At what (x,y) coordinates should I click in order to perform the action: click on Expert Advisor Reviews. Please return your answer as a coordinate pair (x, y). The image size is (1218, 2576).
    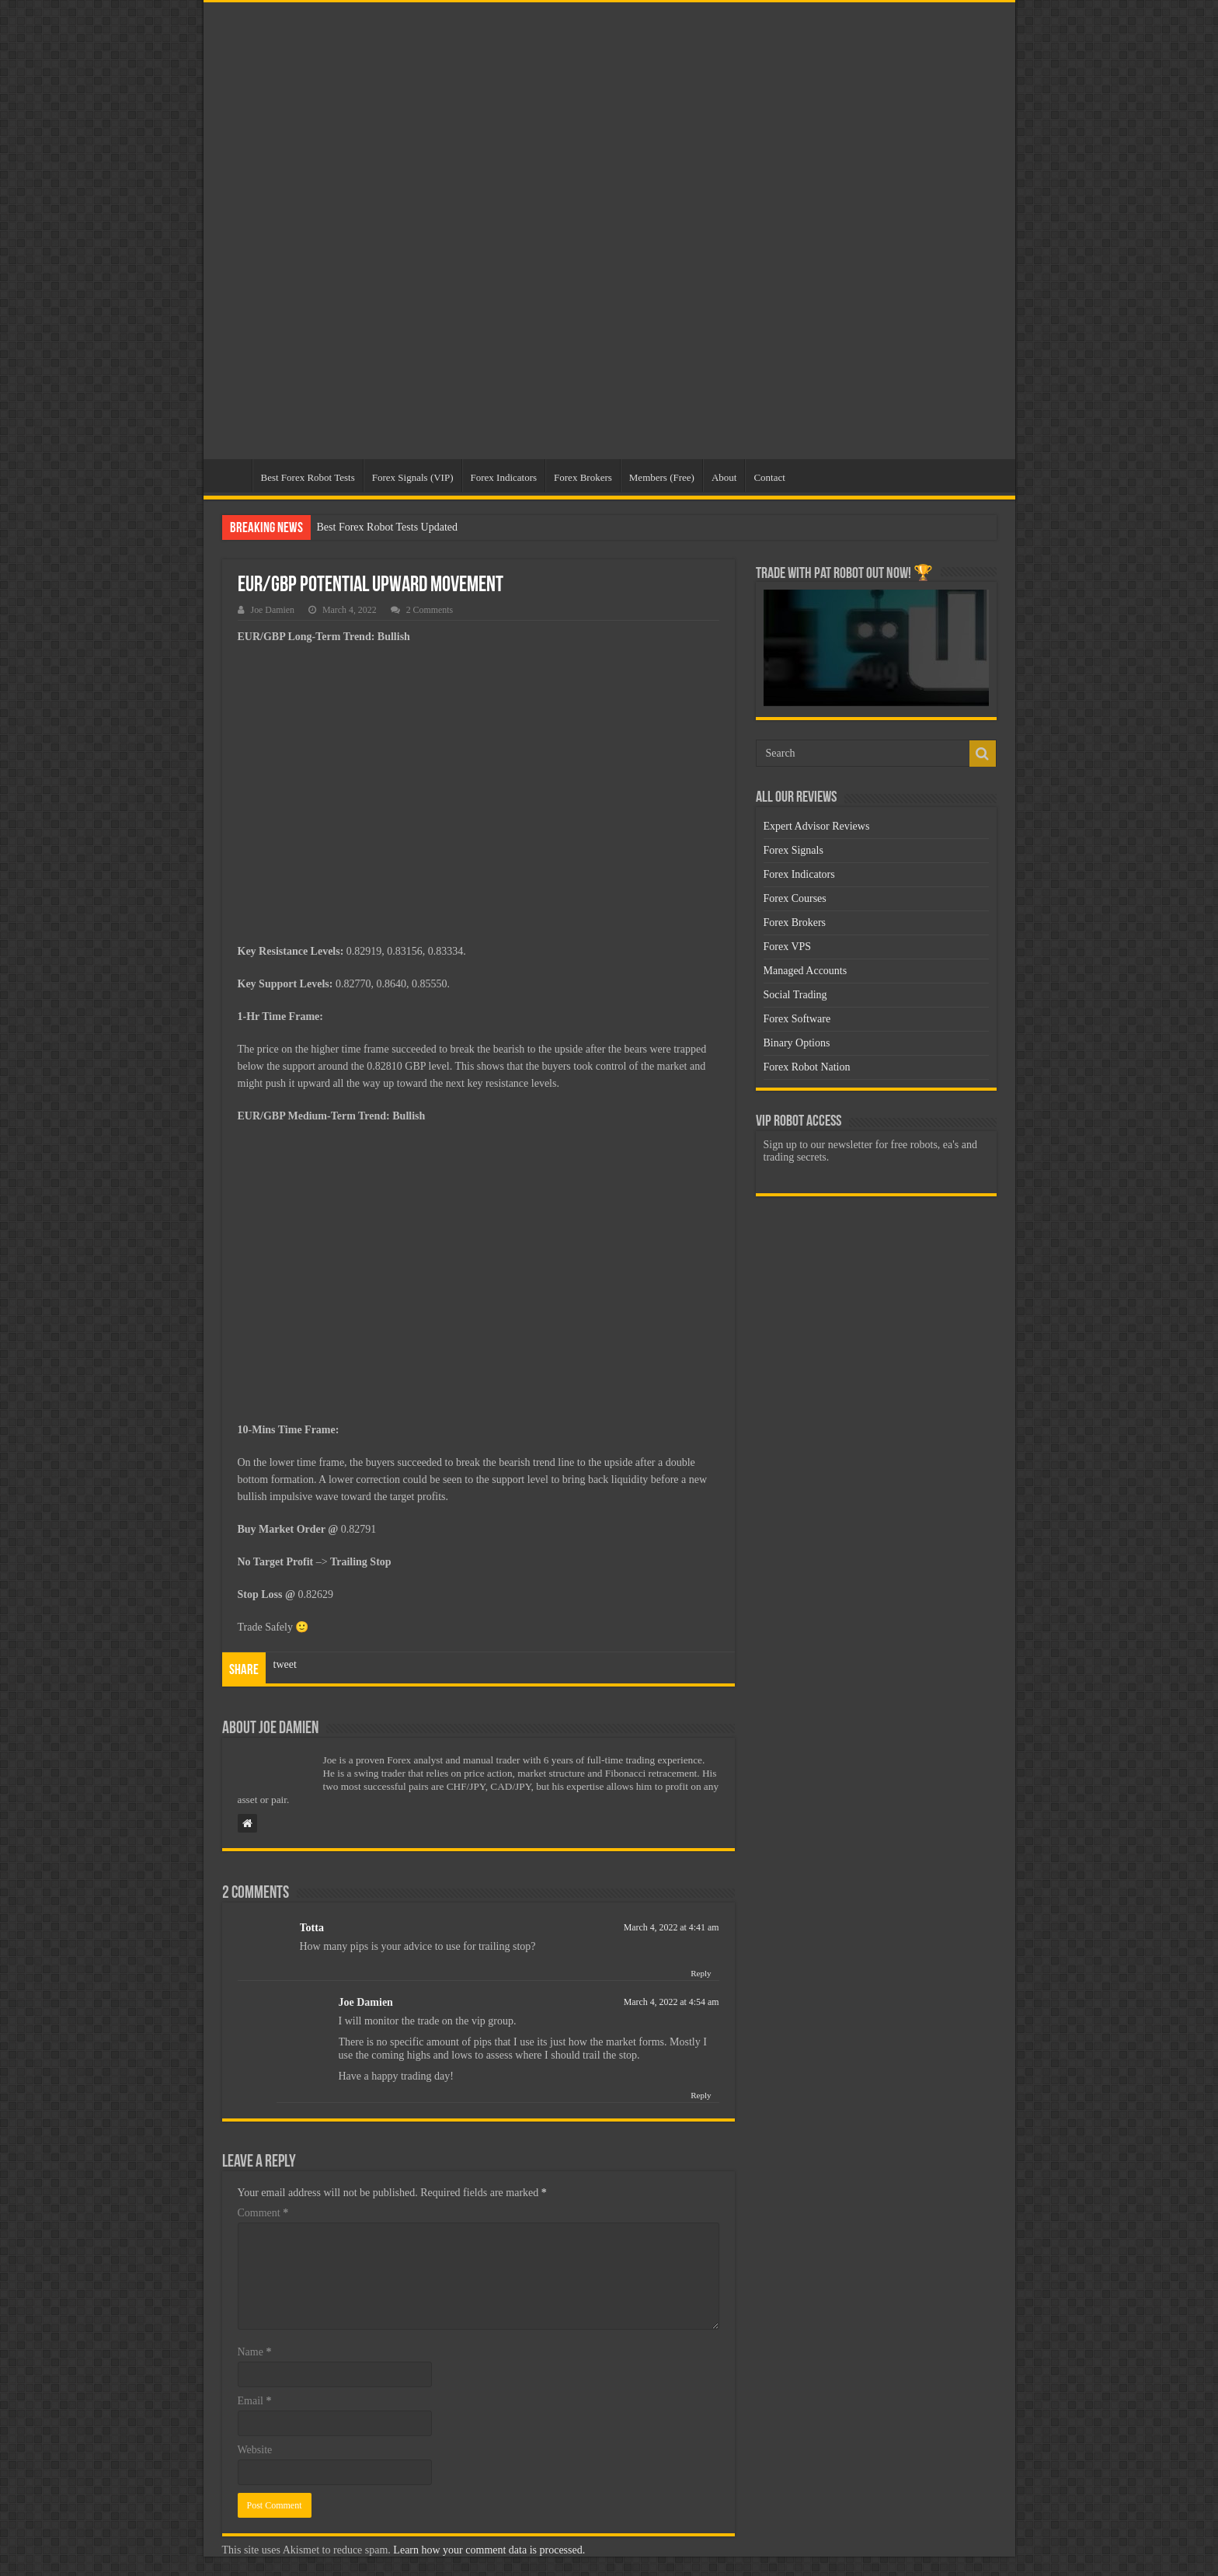
    Looking at the image, I should click on (817, 826).